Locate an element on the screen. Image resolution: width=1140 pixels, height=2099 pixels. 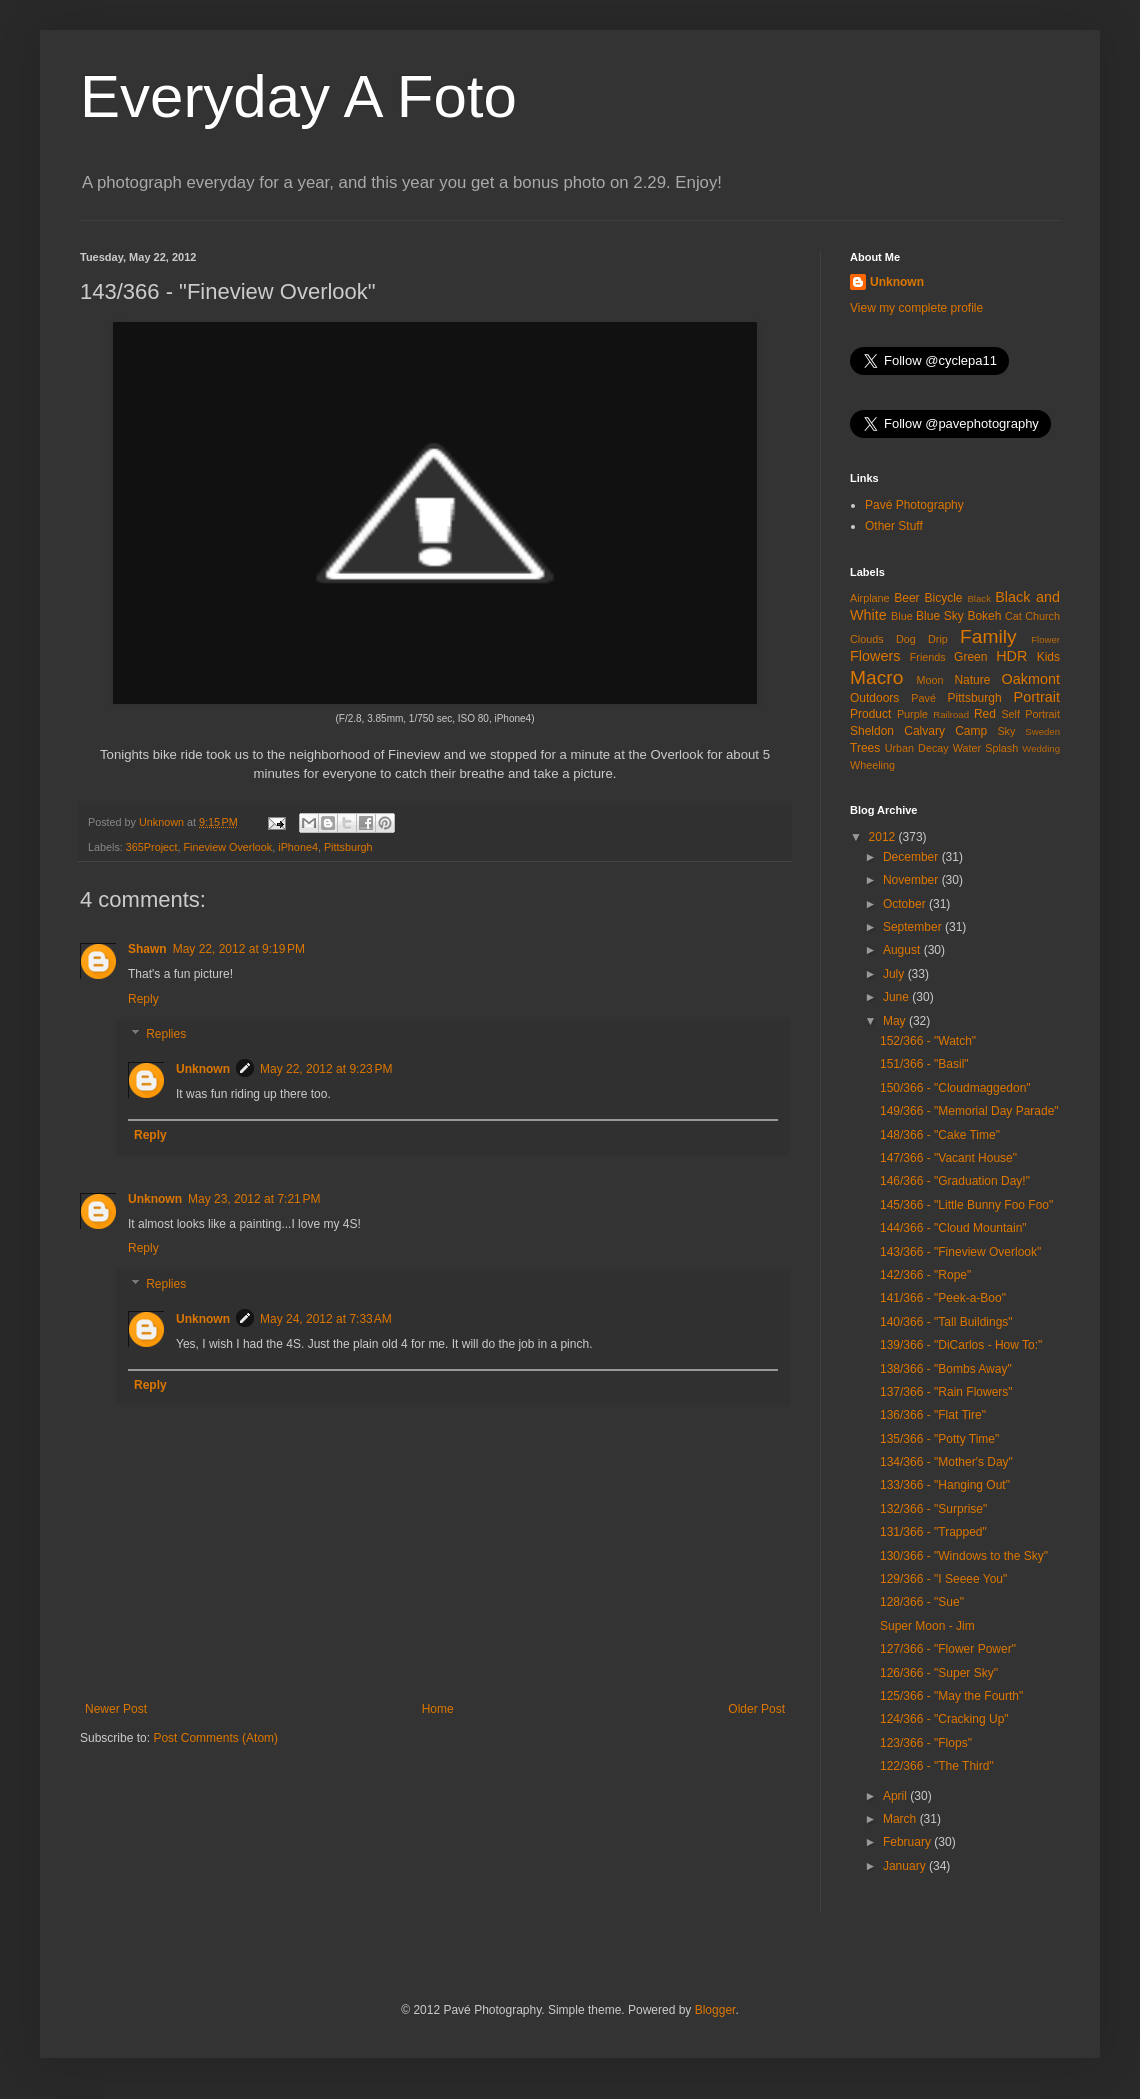
Airplane is located at coordinates (870, 598).